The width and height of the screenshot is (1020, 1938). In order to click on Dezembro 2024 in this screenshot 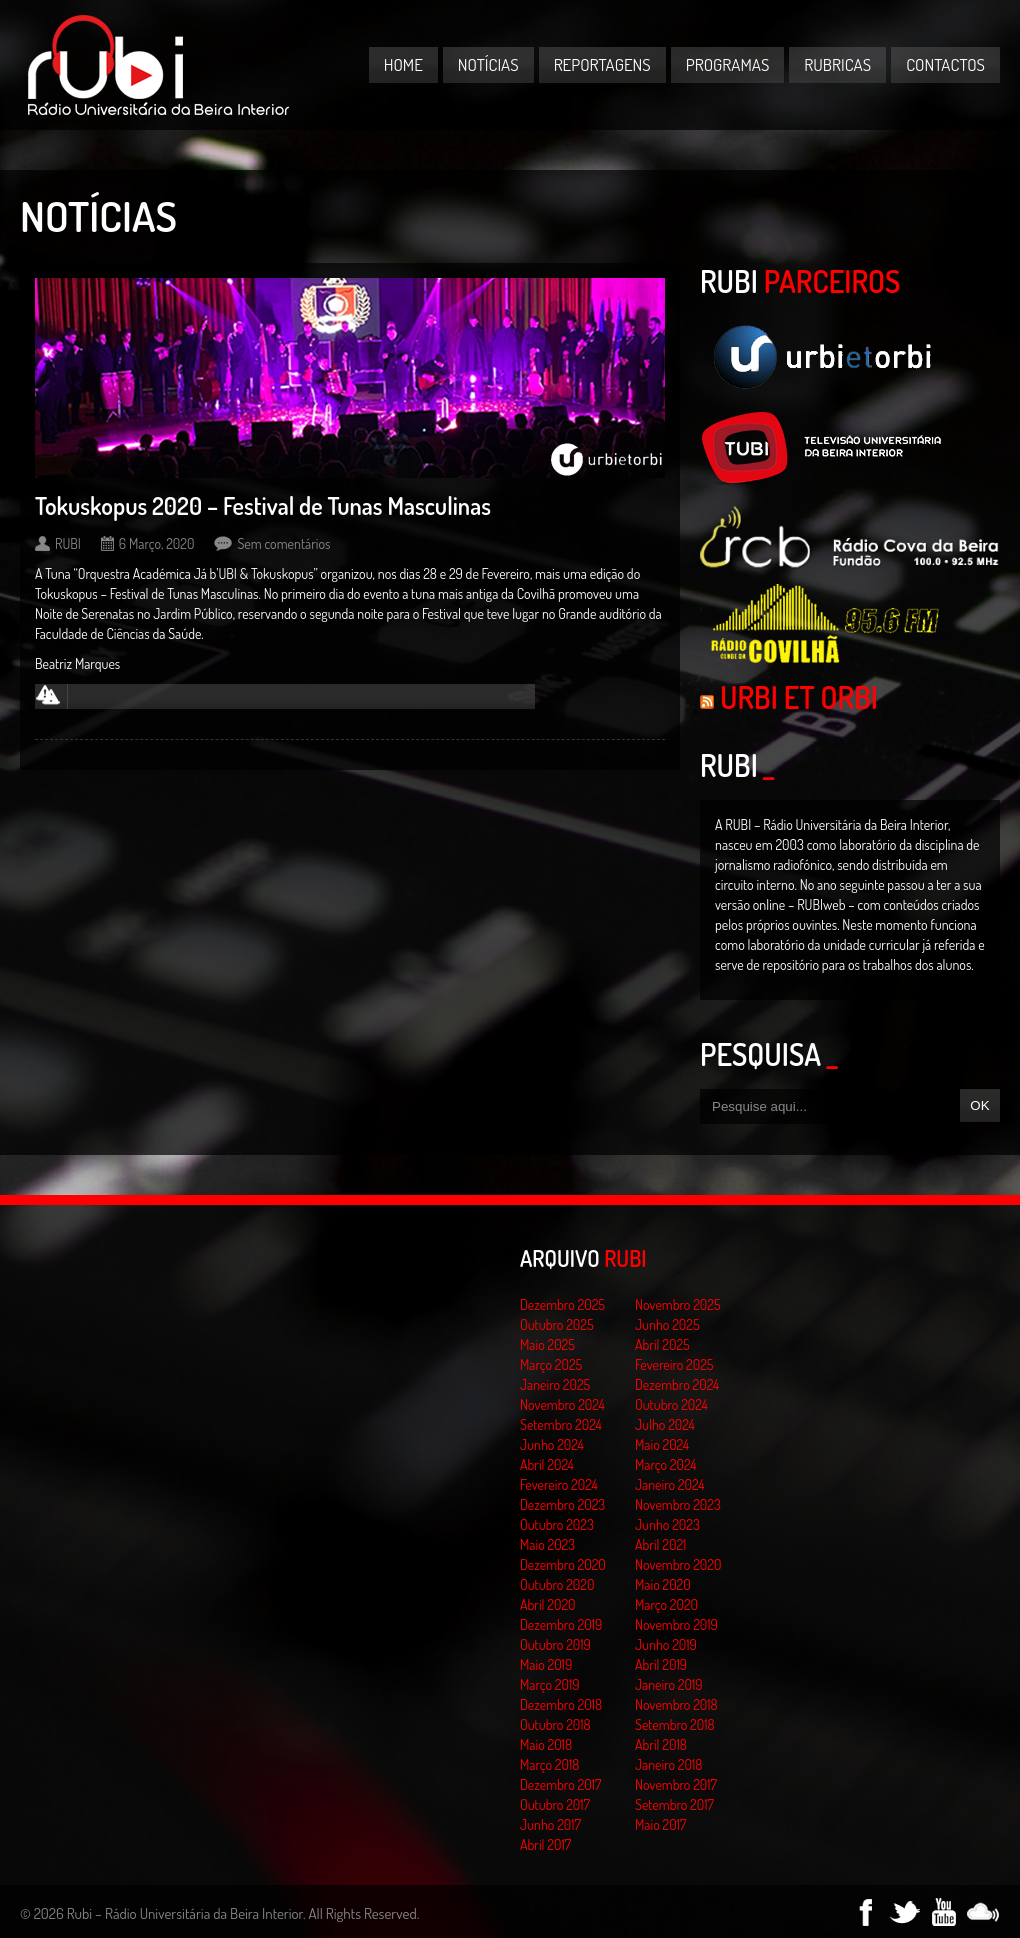, I will do `click(677, 1384)`.